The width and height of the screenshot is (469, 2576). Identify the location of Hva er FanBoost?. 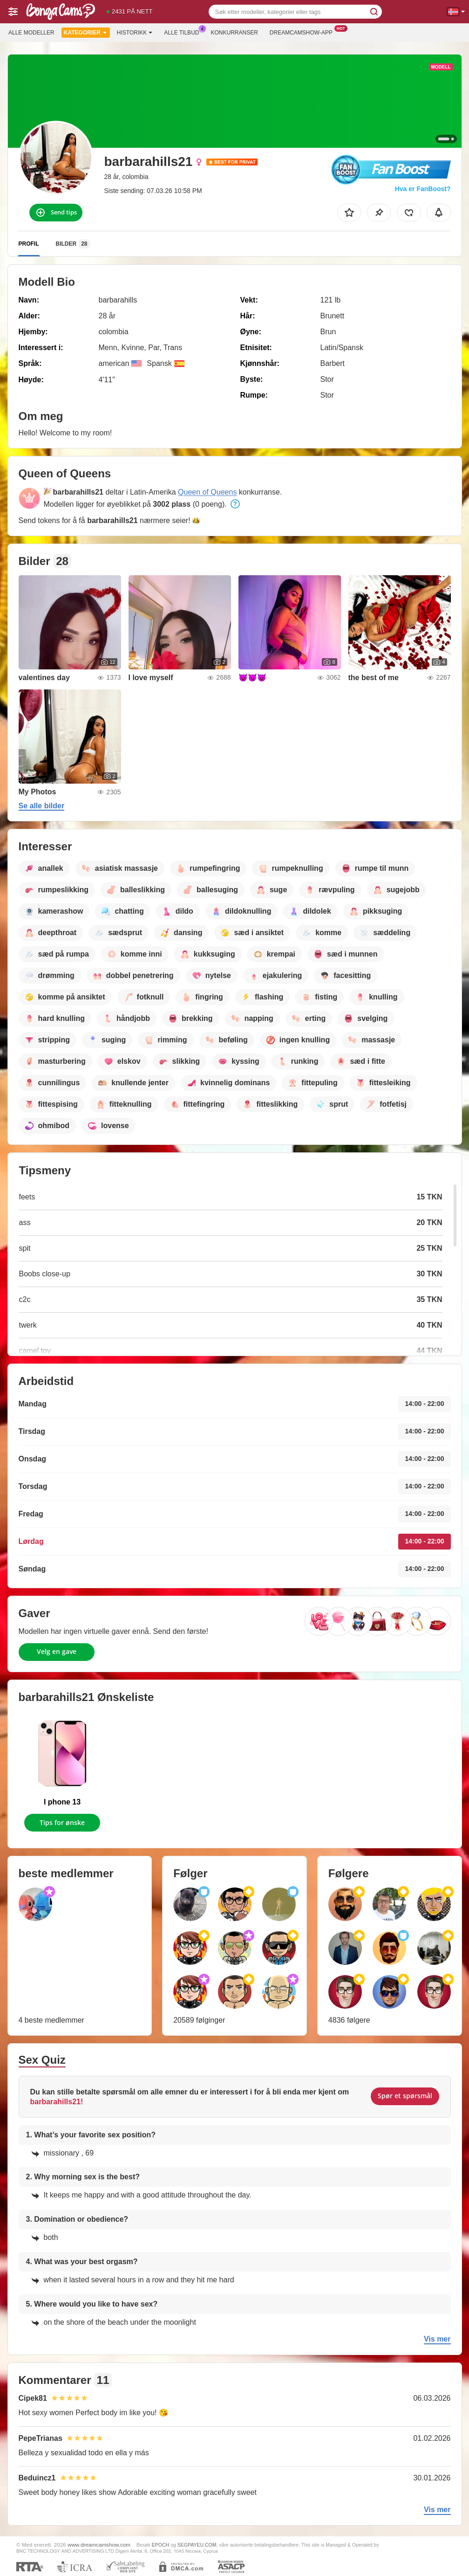
(423, 189).